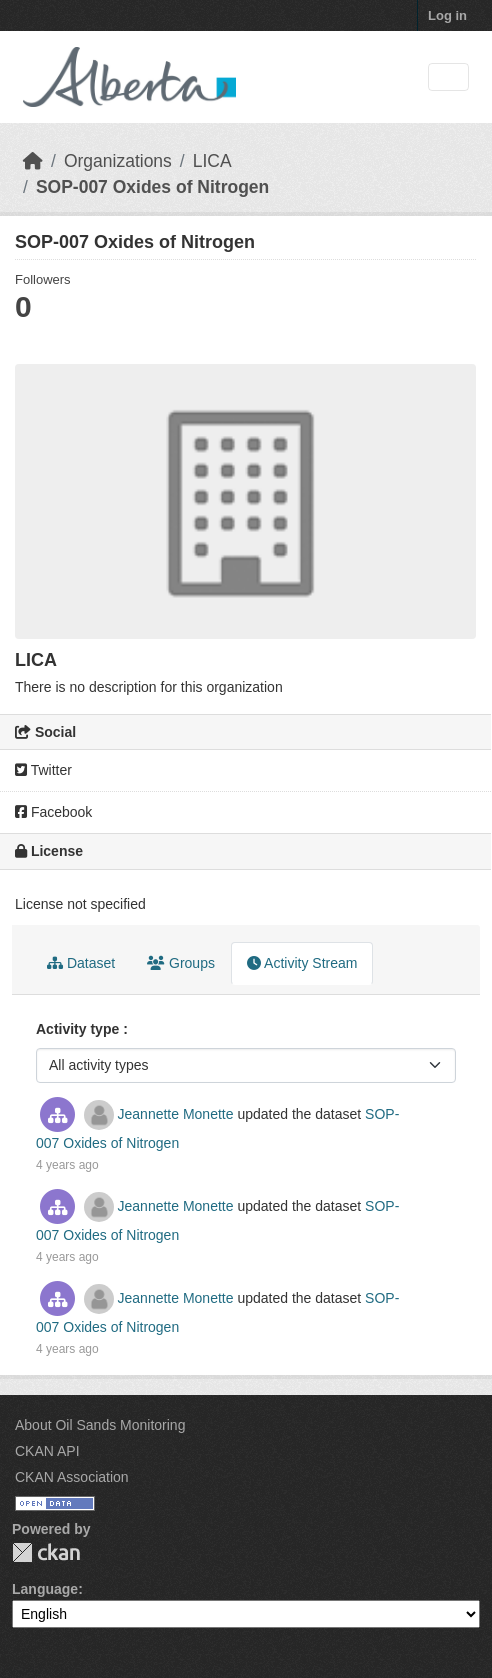  Describe the element at coordinates (43, 770) in the screenshot. I see `Twitter` at that location.